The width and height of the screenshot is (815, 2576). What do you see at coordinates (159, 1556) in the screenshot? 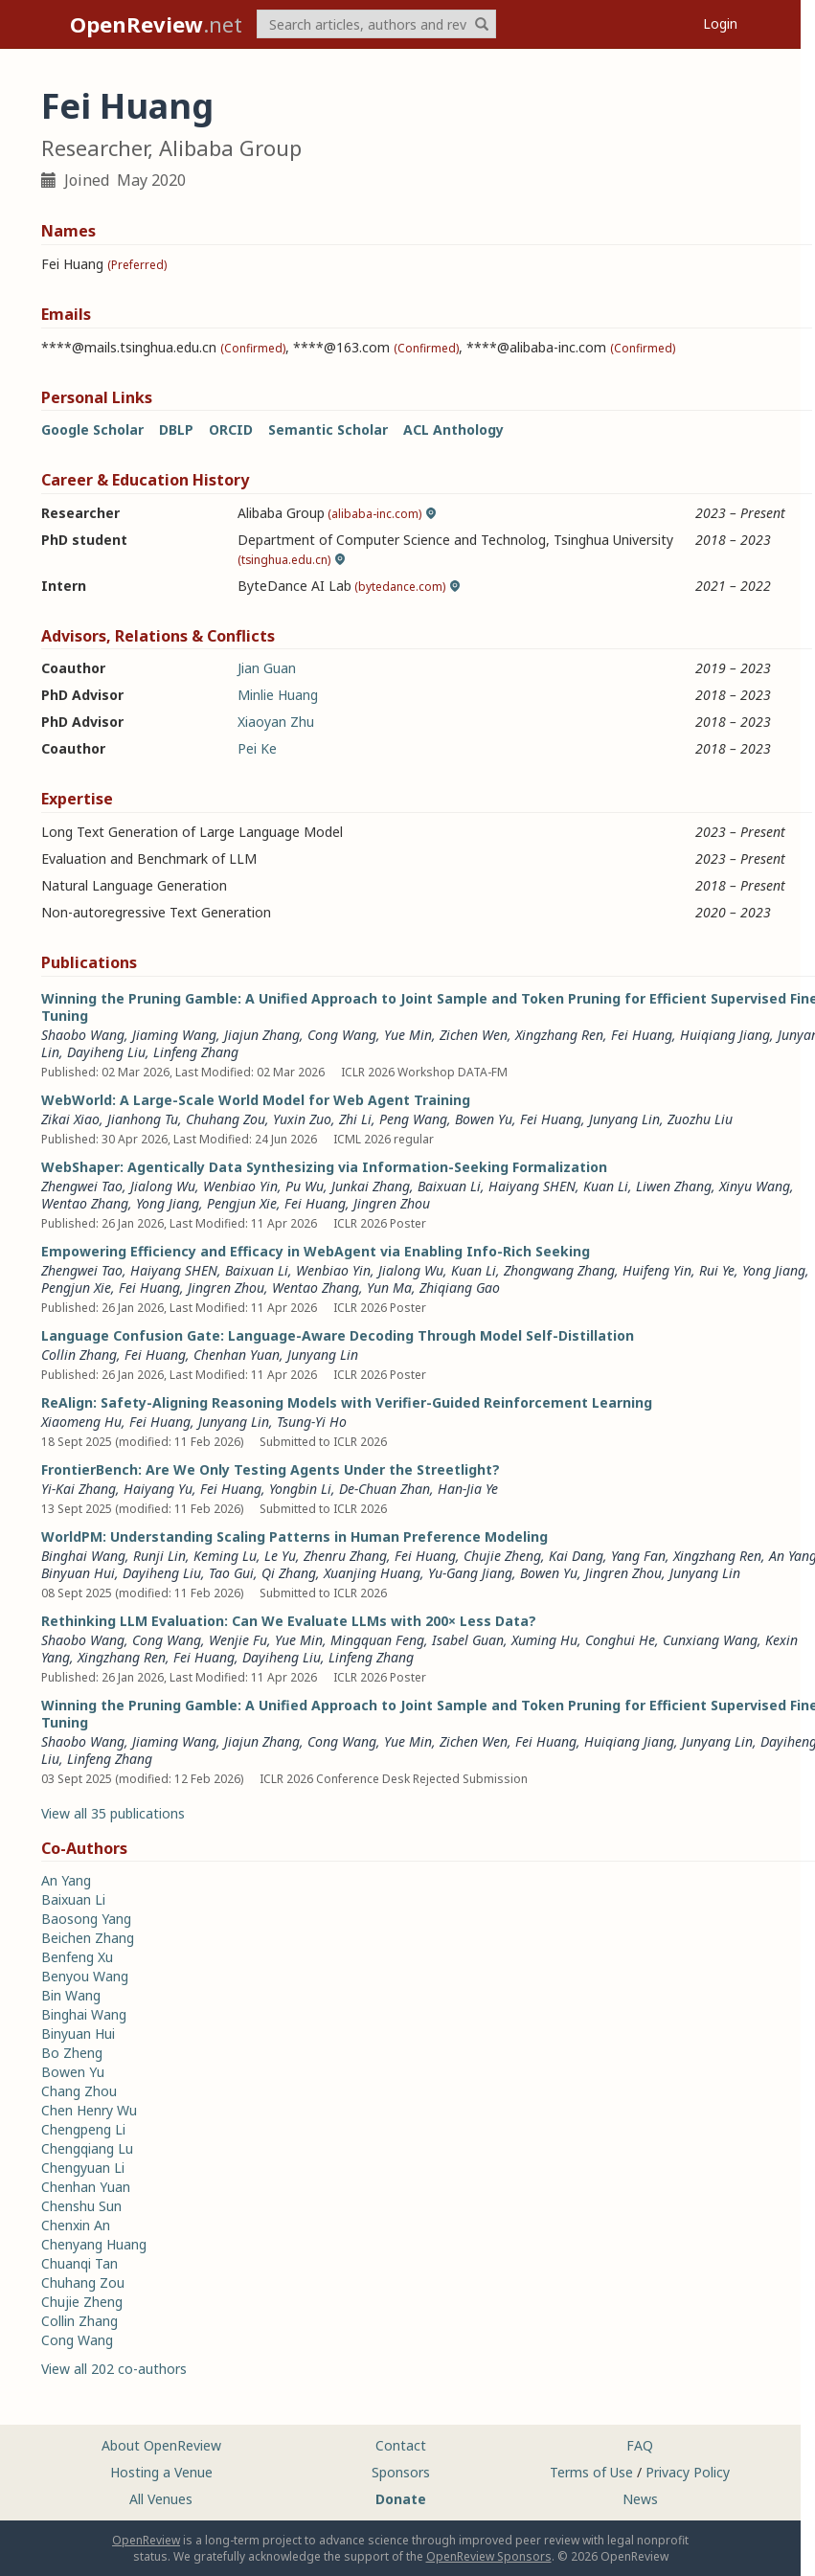
I see `Runji Lin` at bounding box center [159, 1556].